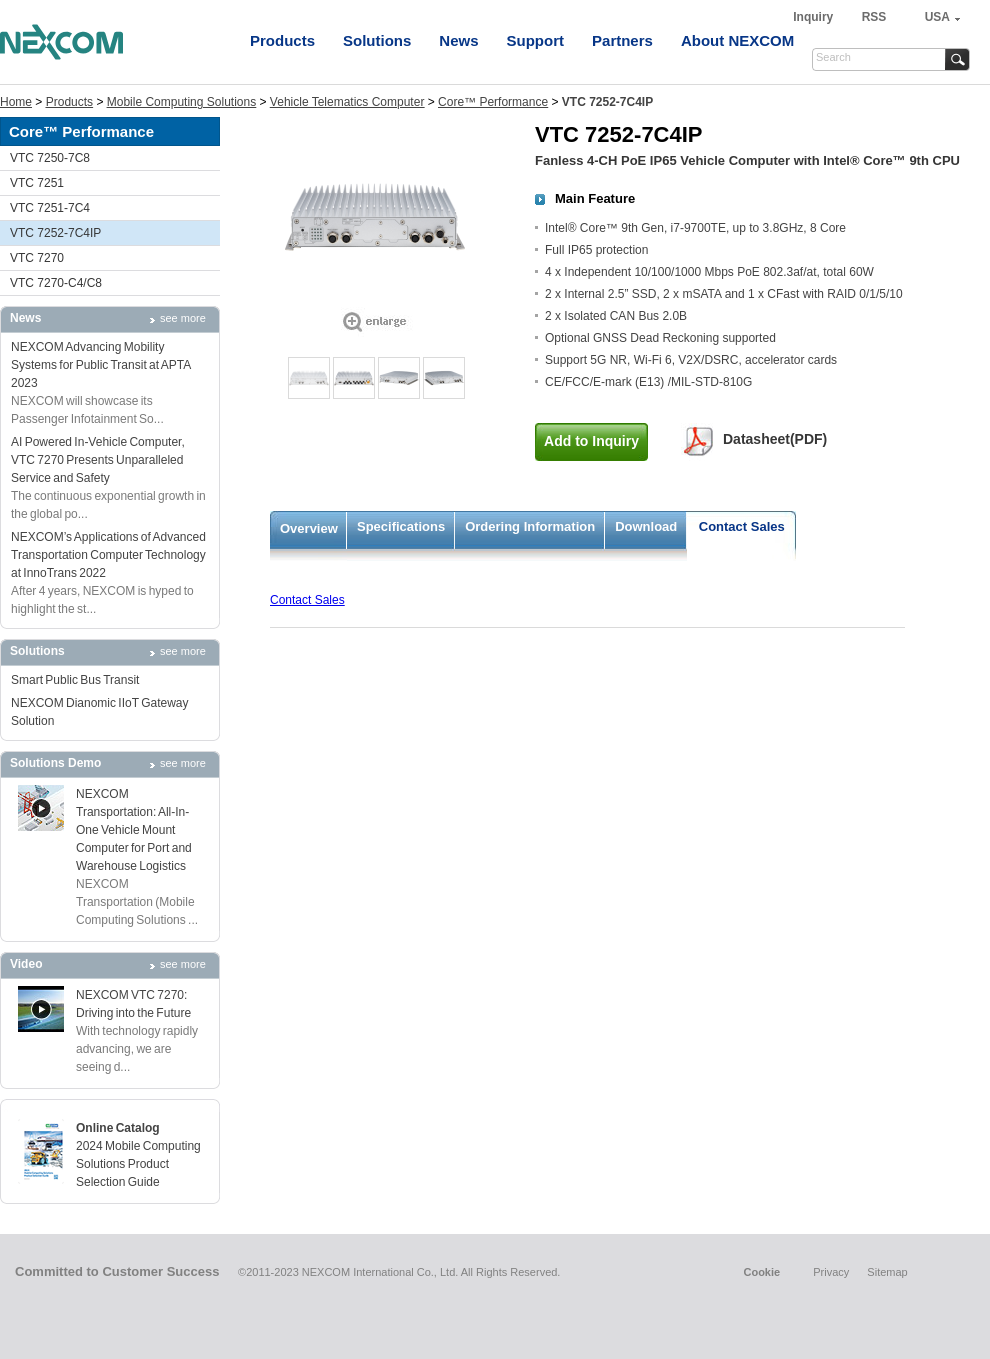 The image size is (990, 1359). Describe the element at coordinates (50, 208) in the screenshot. I see `VTC 7251-7C4` at that location.